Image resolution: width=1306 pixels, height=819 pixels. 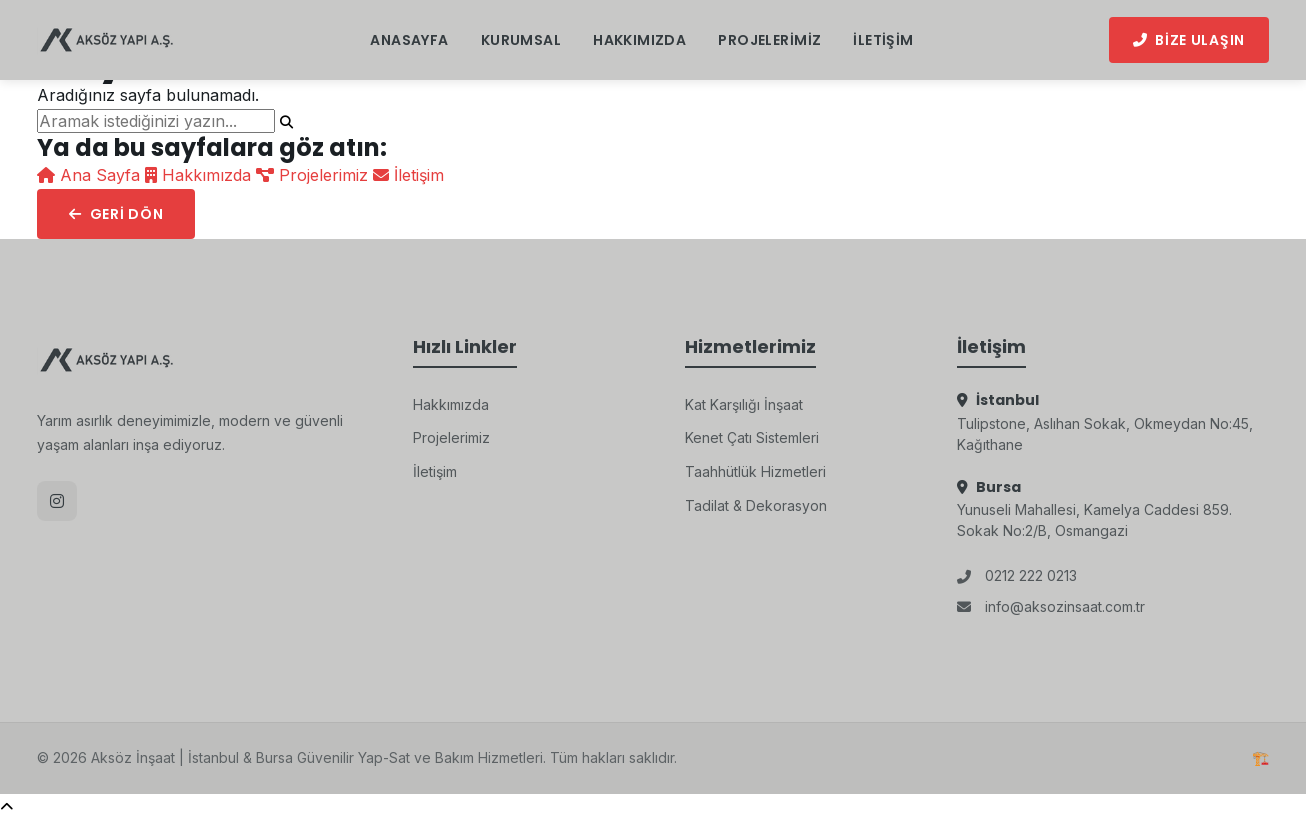 What do you see at coordinates (639, 40) in the screenshot?
I see `Hakkımızda` at bounding box center [639, 40].